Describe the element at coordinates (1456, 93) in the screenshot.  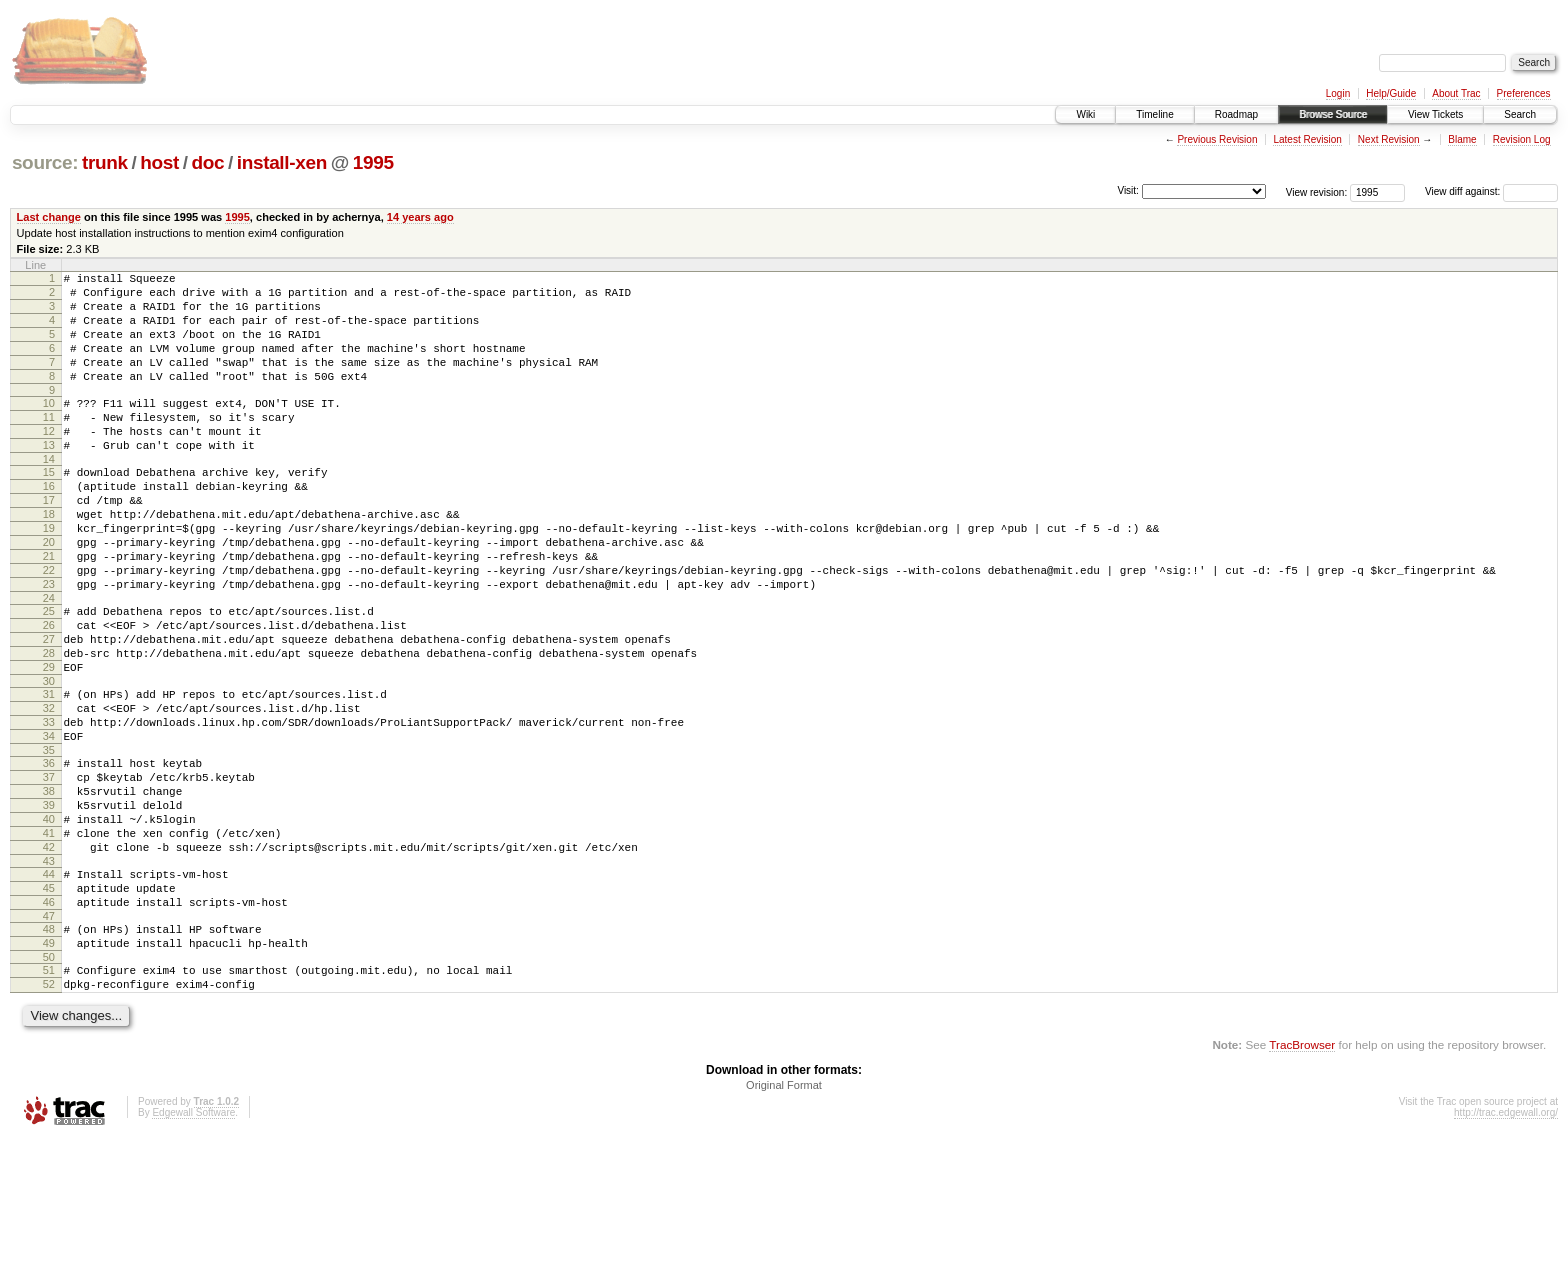
I see `About Trac` at that location.